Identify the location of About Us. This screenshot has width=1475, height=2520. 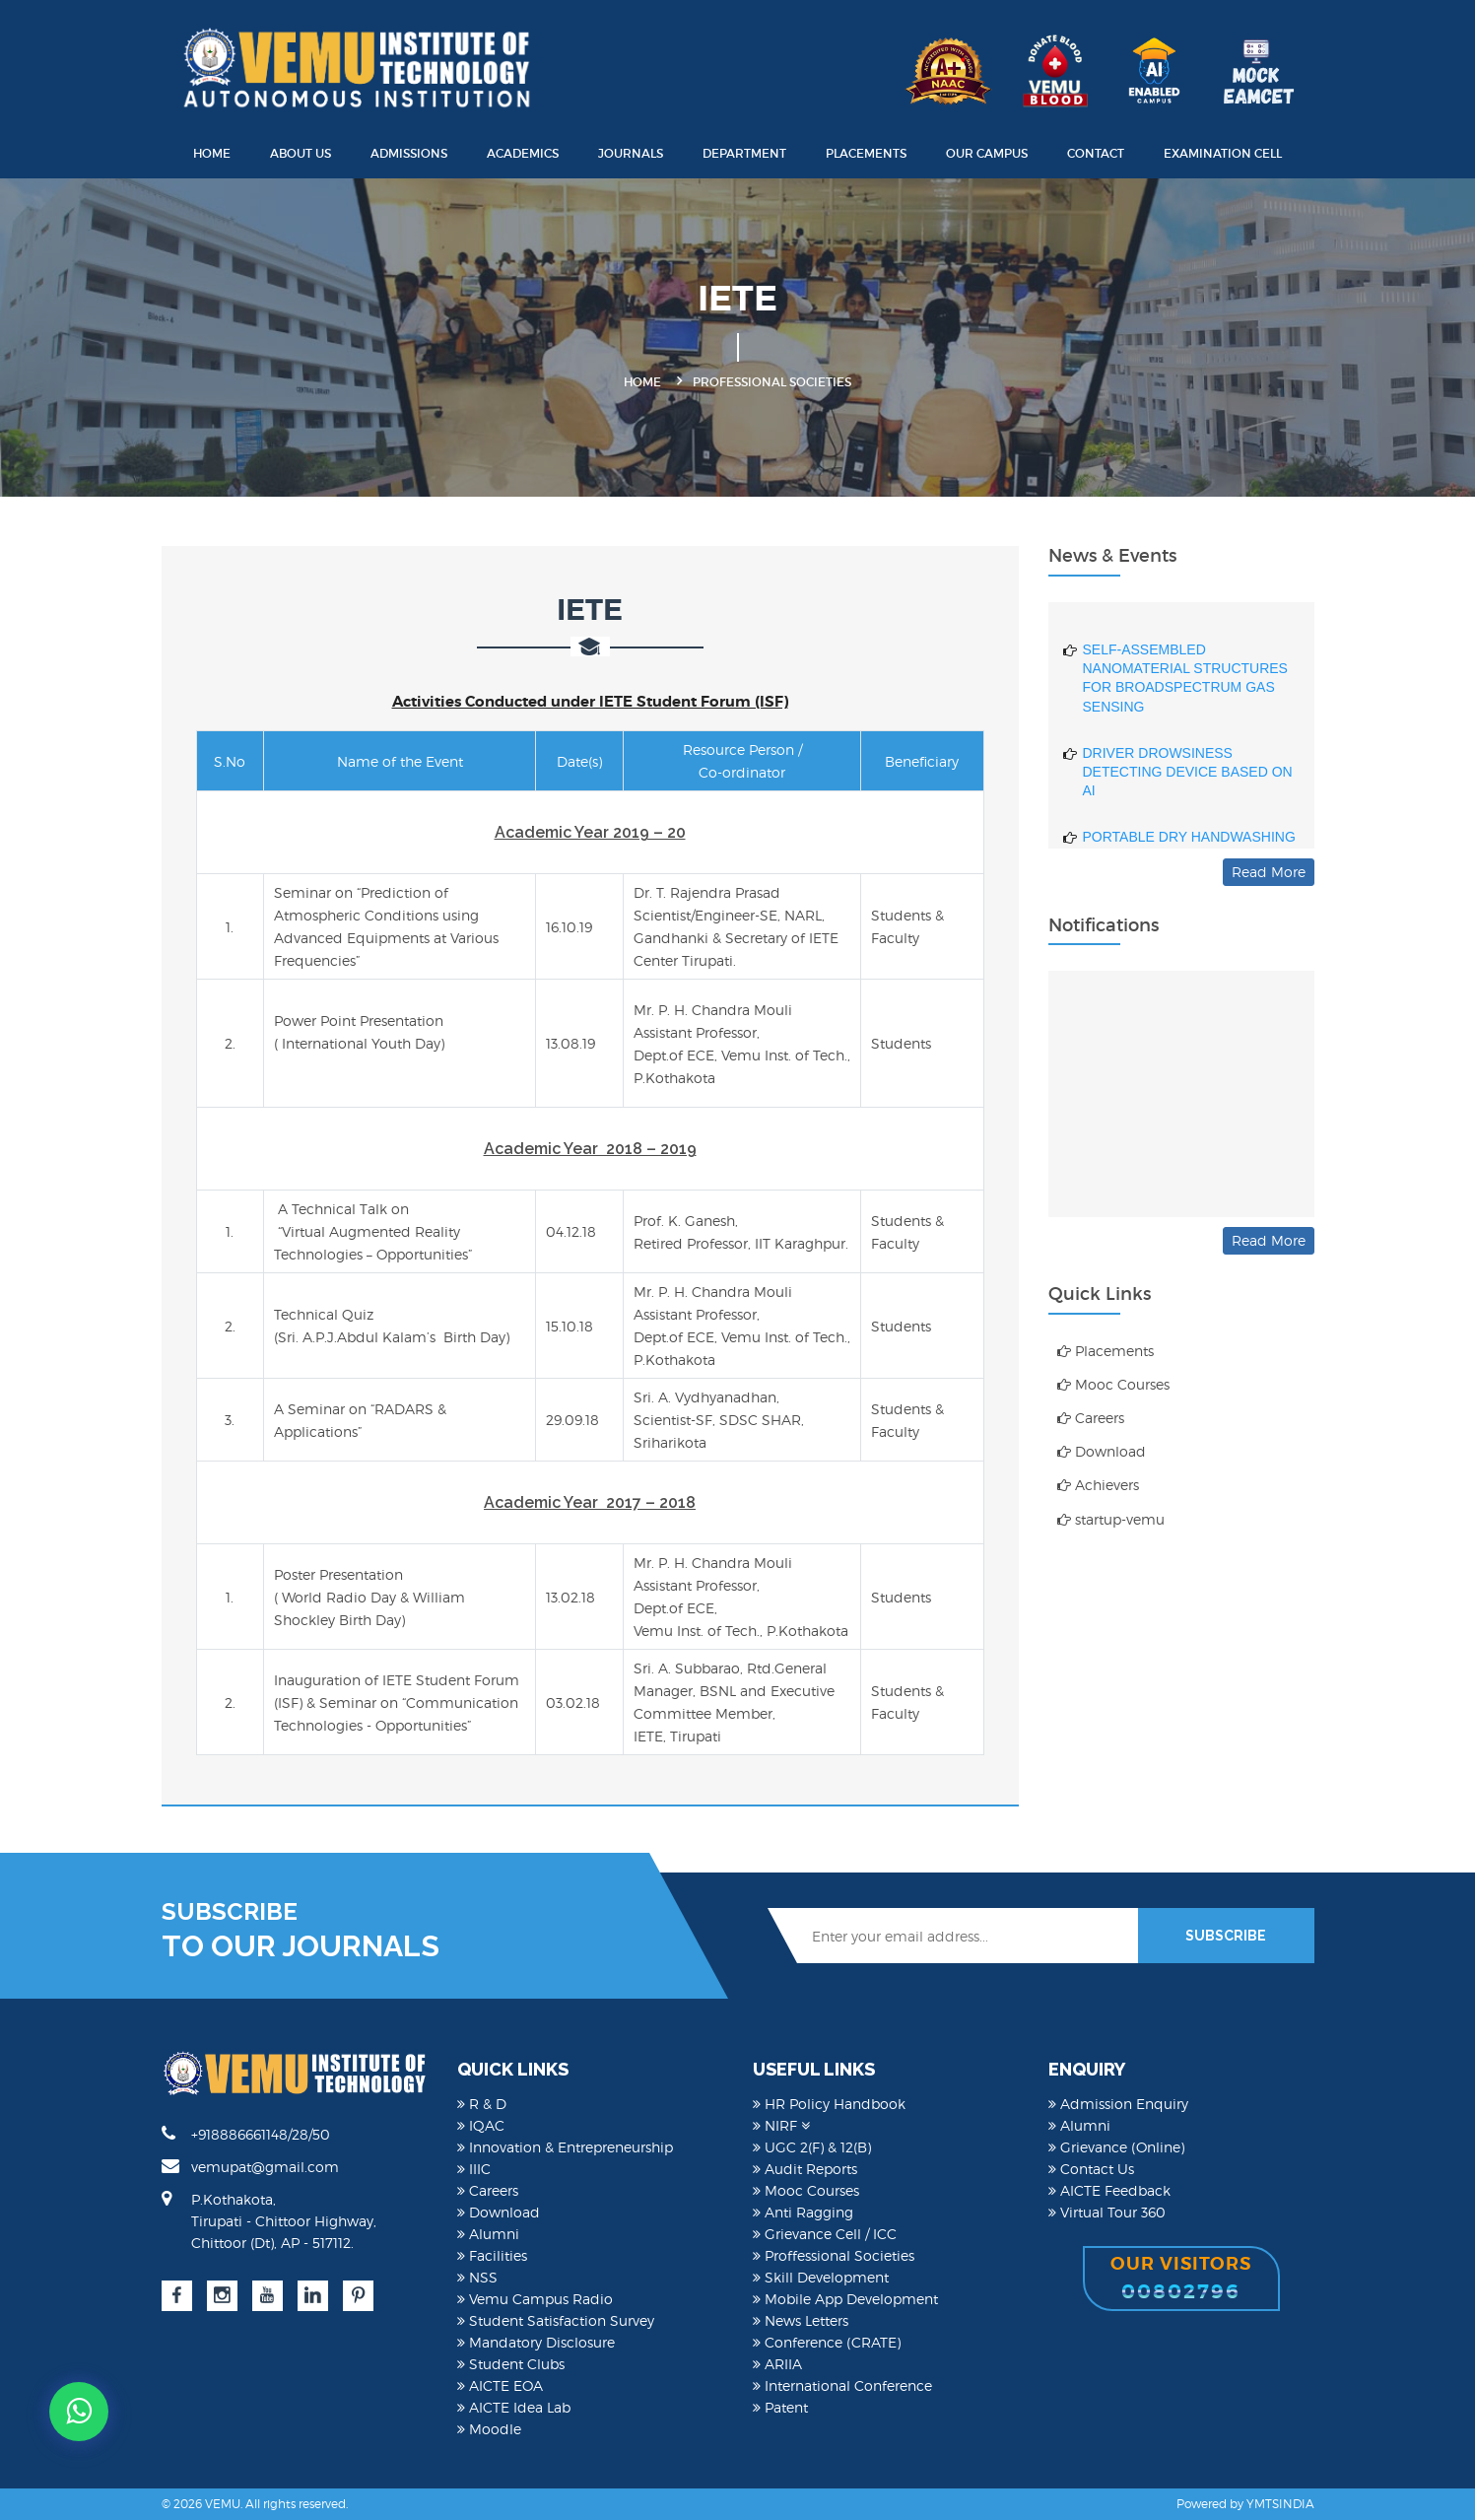
(300, 153).